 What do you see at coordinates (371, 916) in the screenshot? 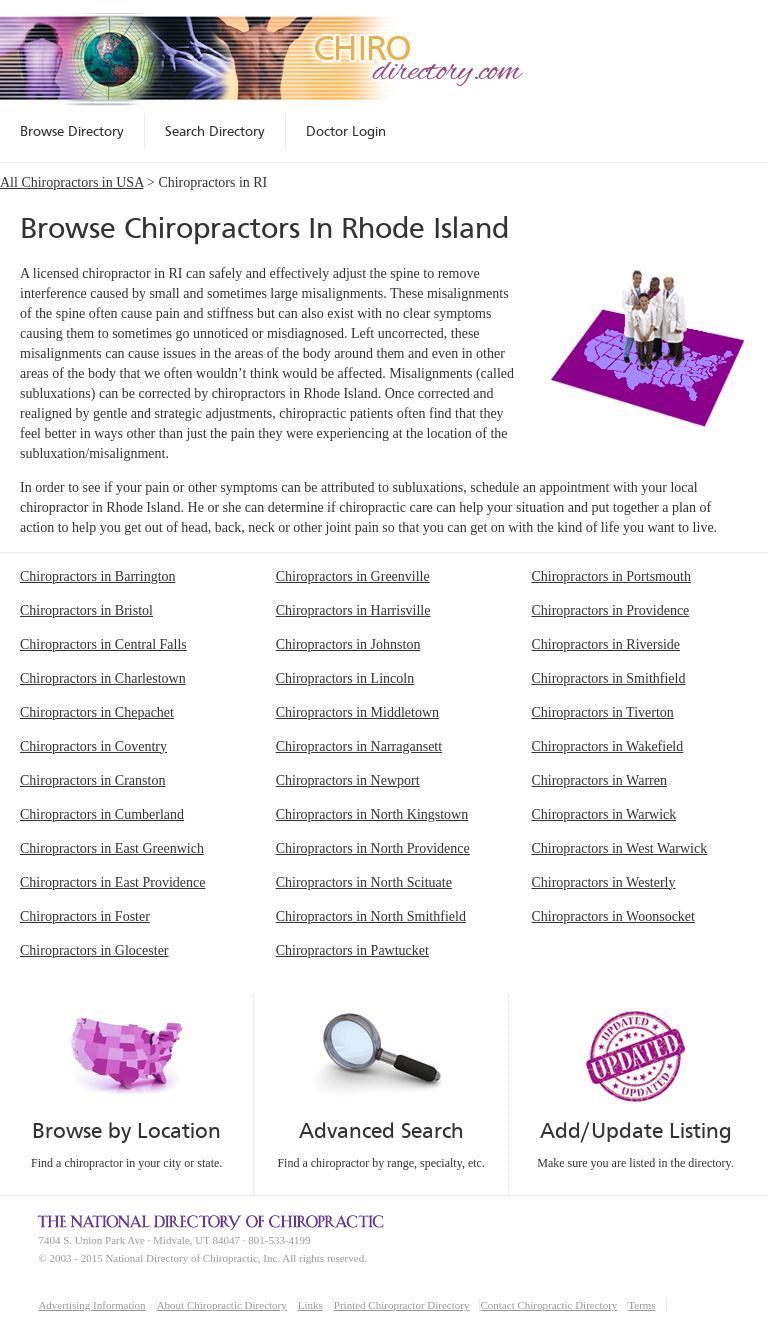
I see `Chiropractors in North Smithfield` at bounding box center [371, 916].